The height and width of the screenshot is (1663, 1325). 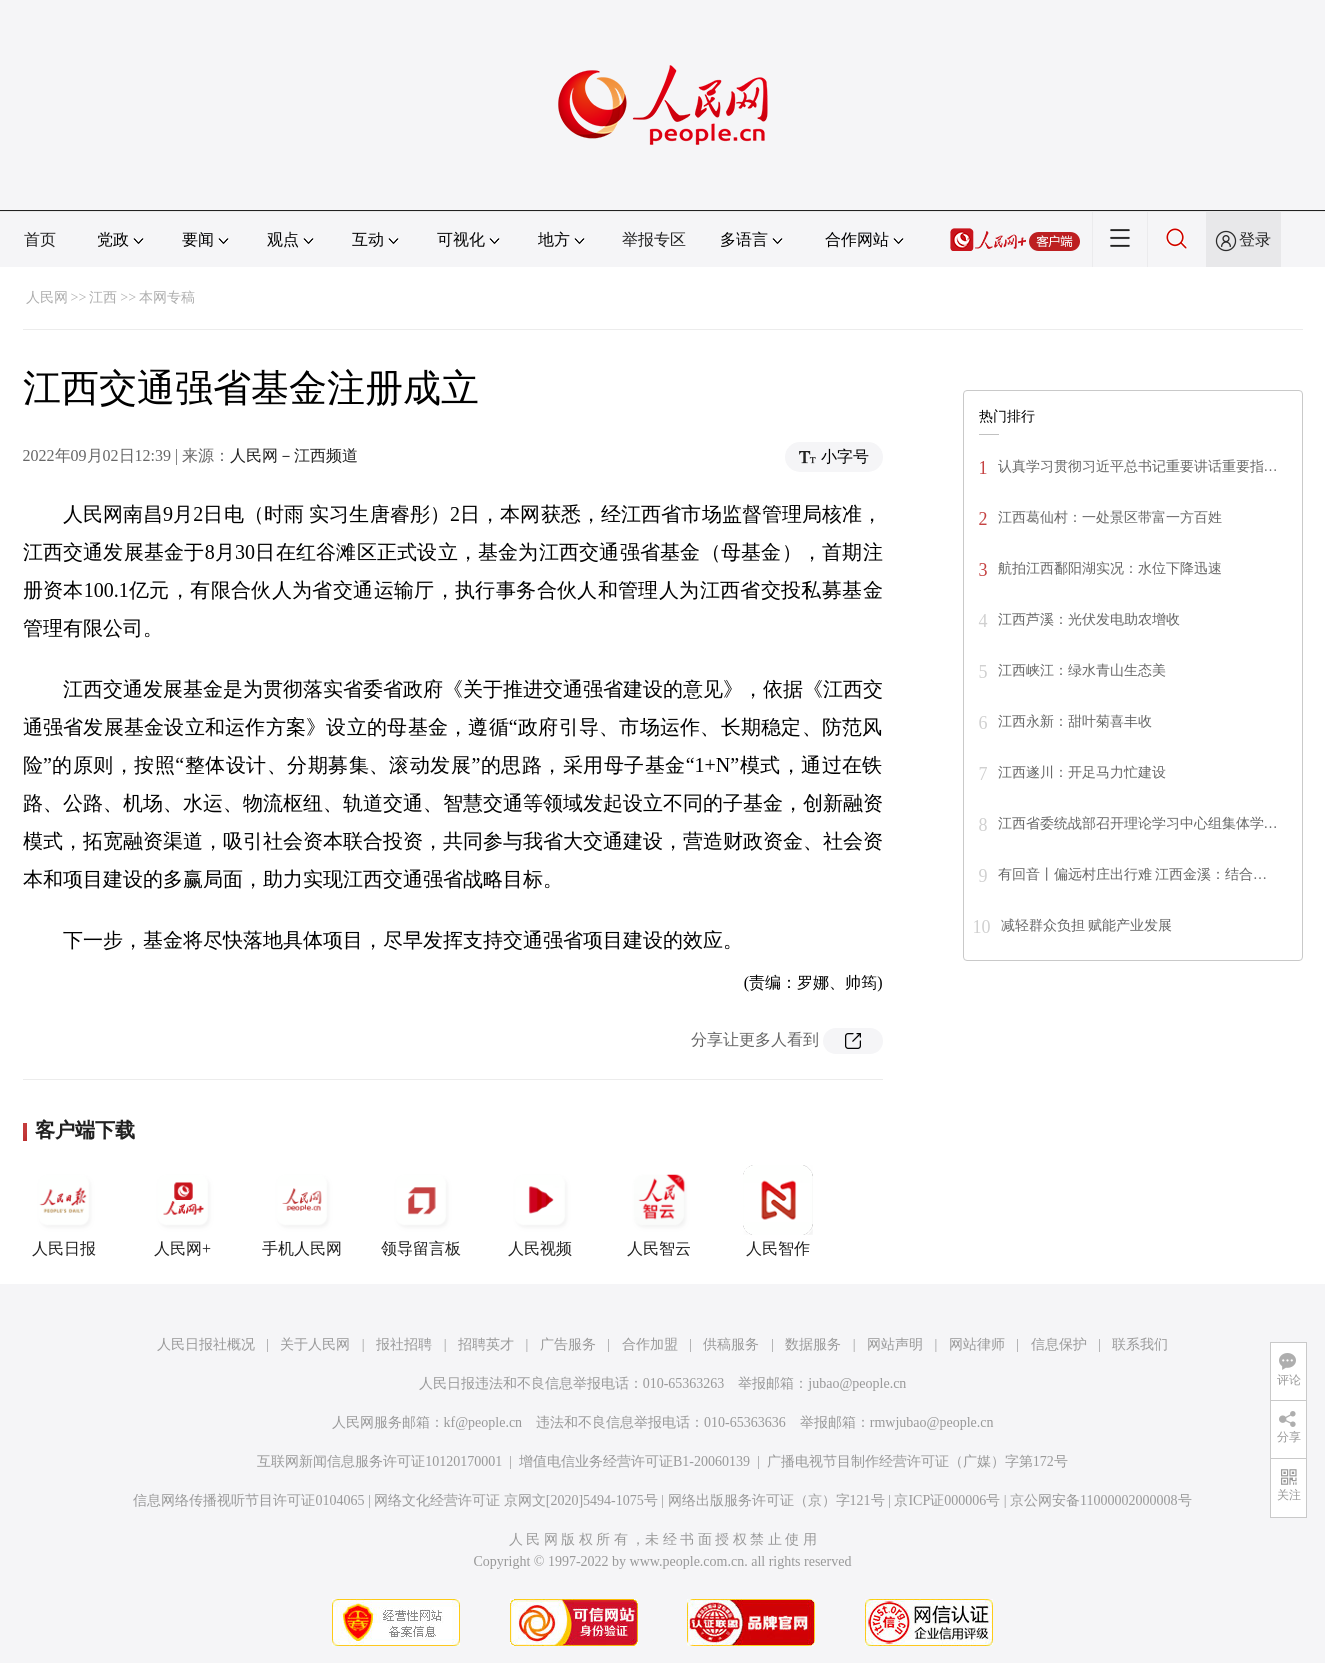 I want to click on 江西省委统战部召开理论学习中心组集体学…, so click(x=1138, y=823).